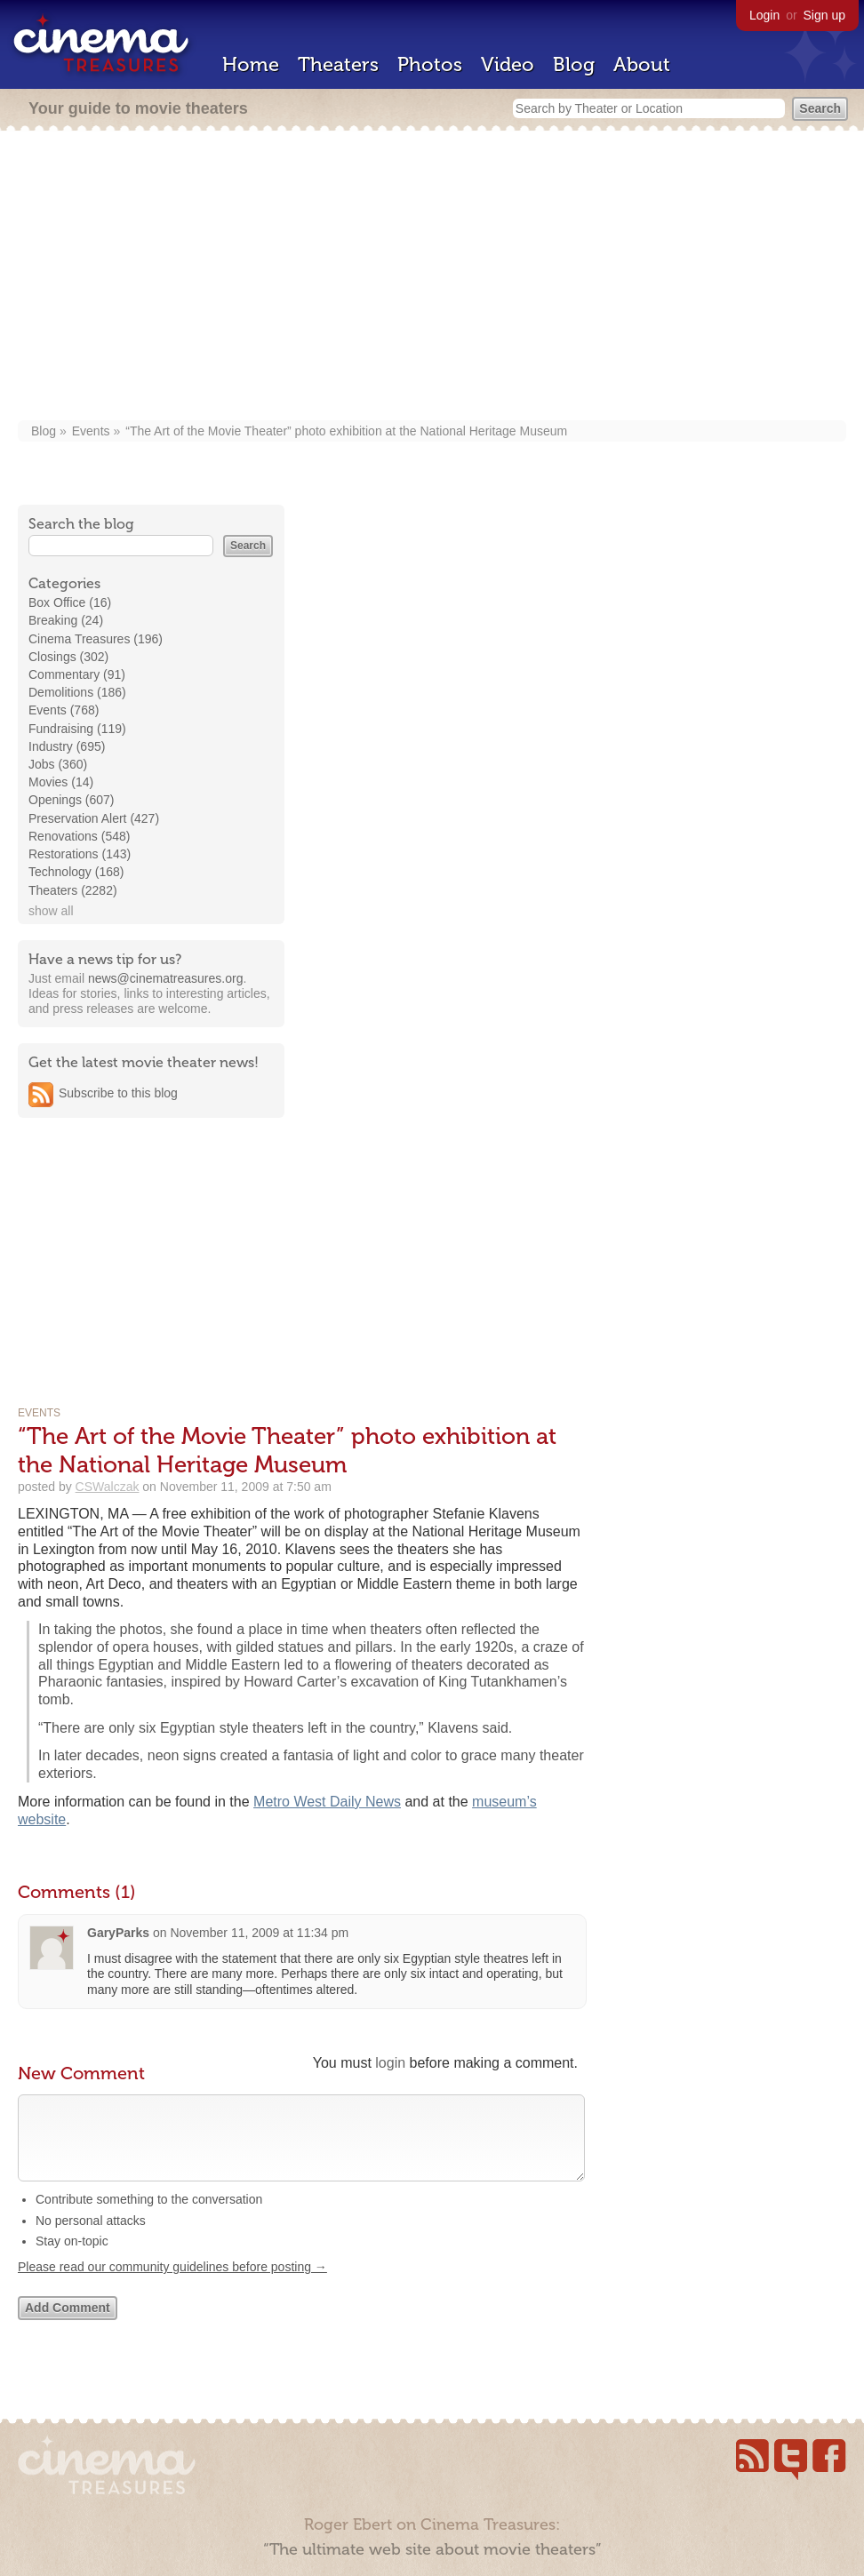 The height and width of the screenshot is (2576, 864). I want to click on Closings (302), so click(68, 657).